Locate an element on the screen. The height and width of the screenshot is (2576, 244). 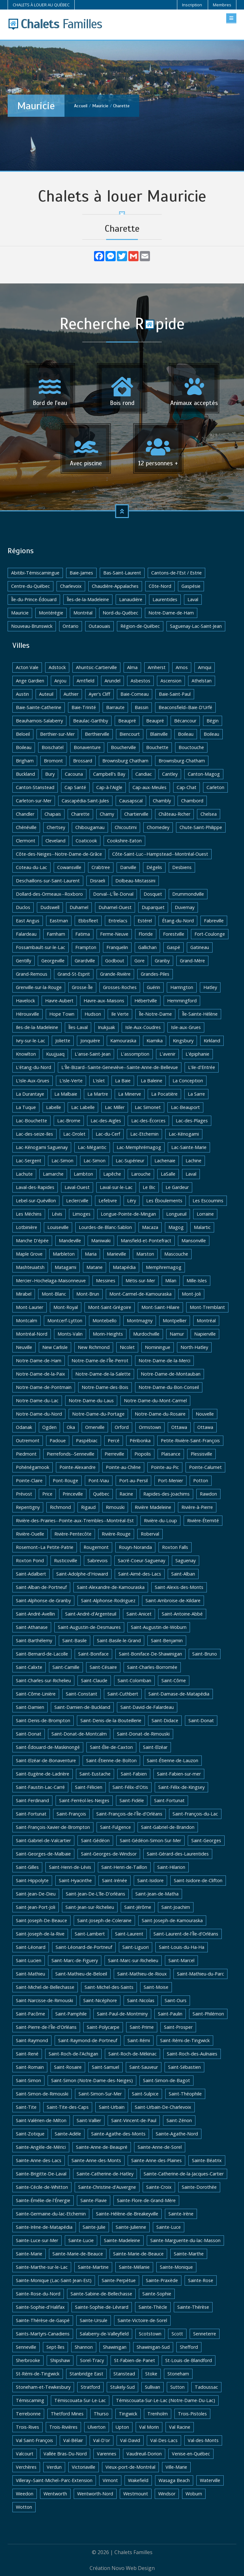
Duhamel-Ouest is located at coordinates (115, 907).